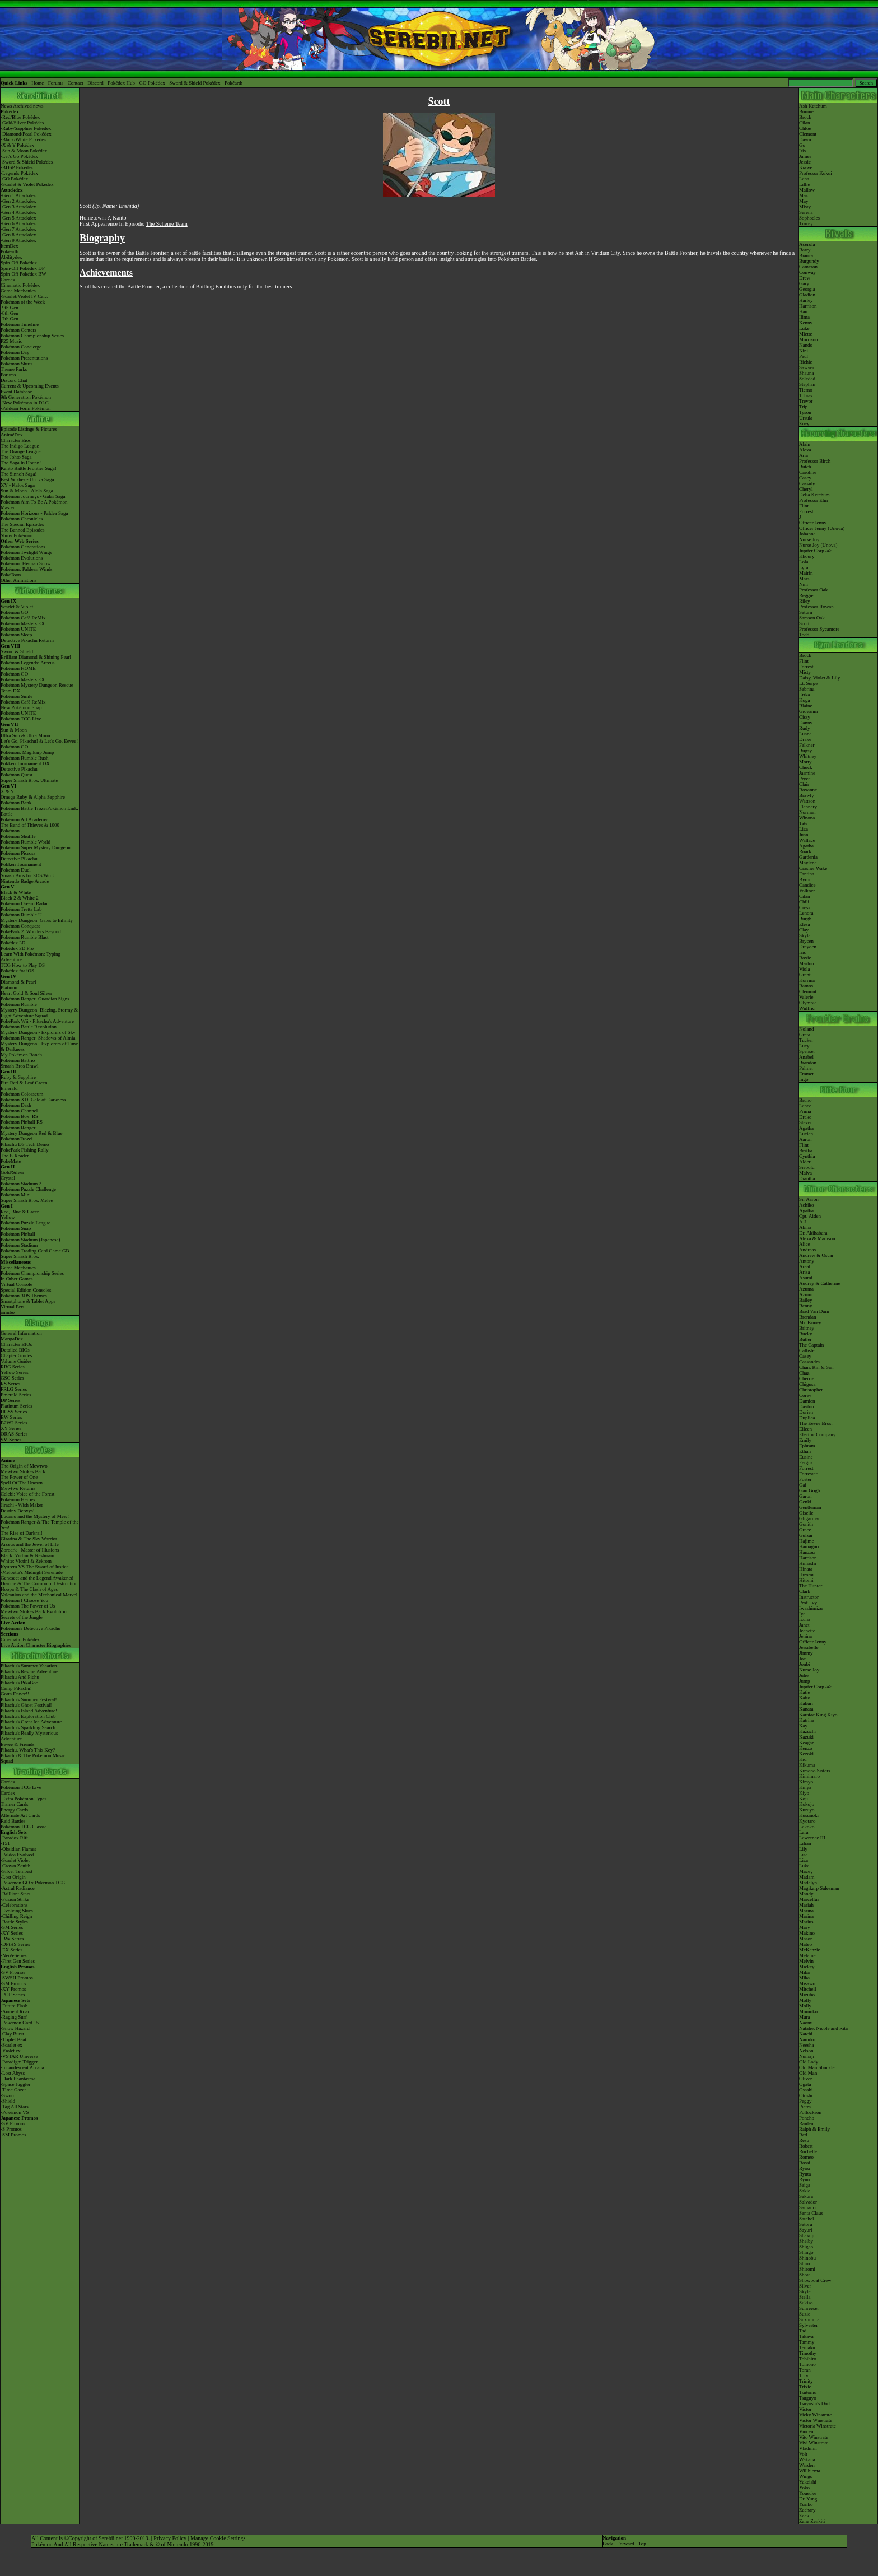 The width and height of the screenshot is (878, 2576). Describe the element at coordinates (26, 1290) in the screenshot. I see `Special Edition Consoles` at that location.